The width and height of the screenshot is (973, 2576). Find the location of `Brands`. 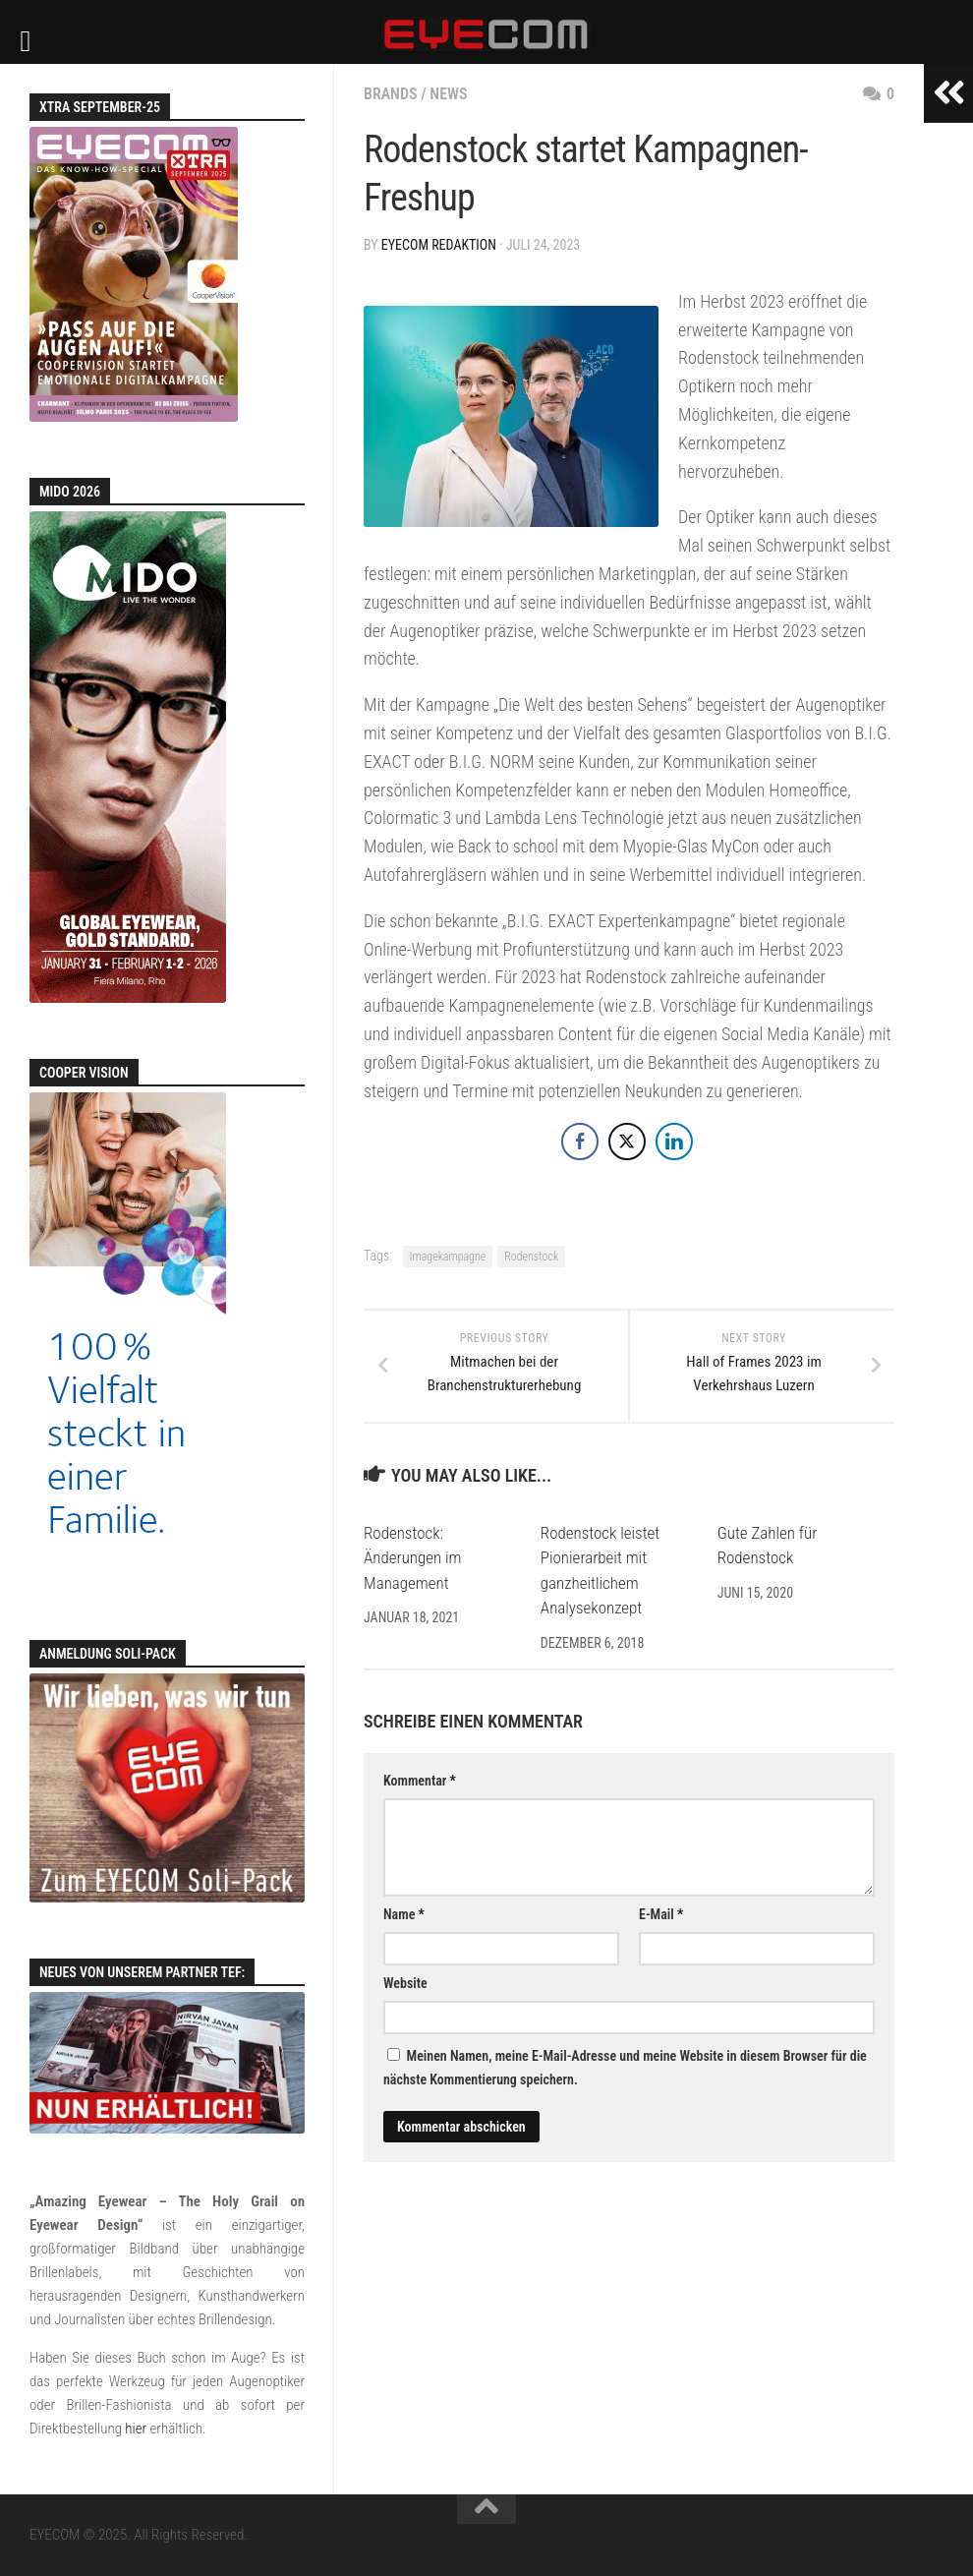

Brands is located at coordinates (391, 94).